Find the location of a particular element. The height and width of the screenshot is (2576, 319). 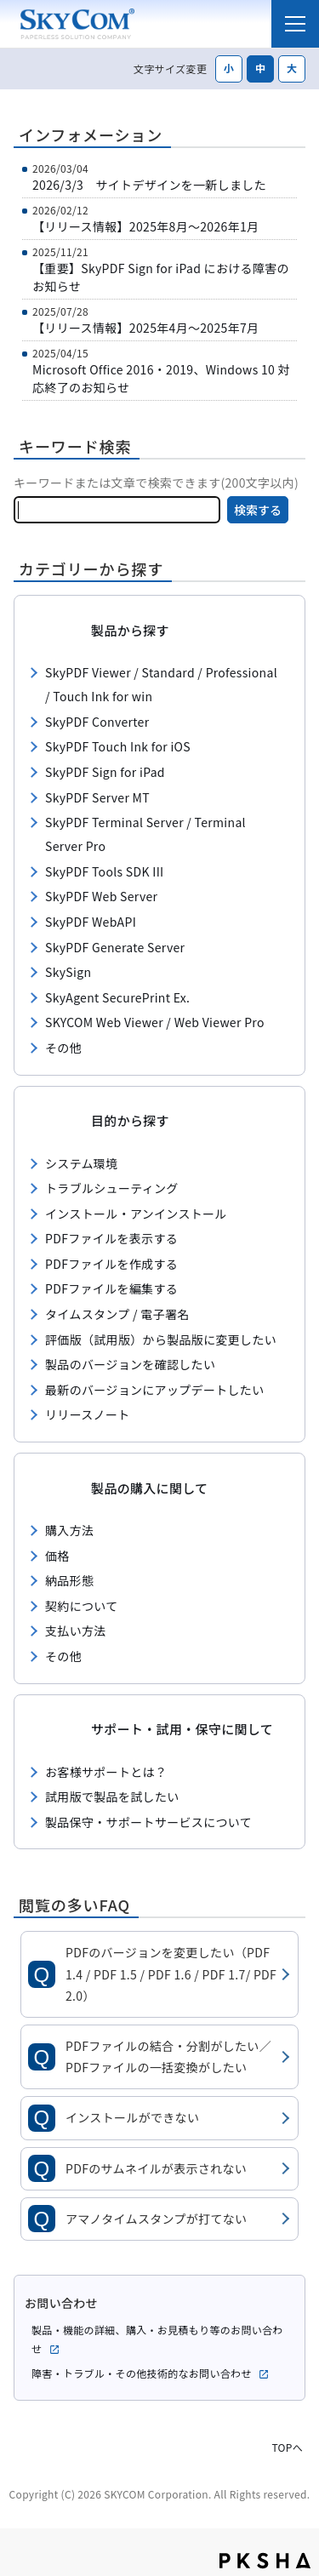

PDFのバージョンを変更したい（PDF 1.4 / PDF 1.5 / PDF 1.6 / PDF 1.7/ PDF 2.0） is located at coordinates (171, 1973).